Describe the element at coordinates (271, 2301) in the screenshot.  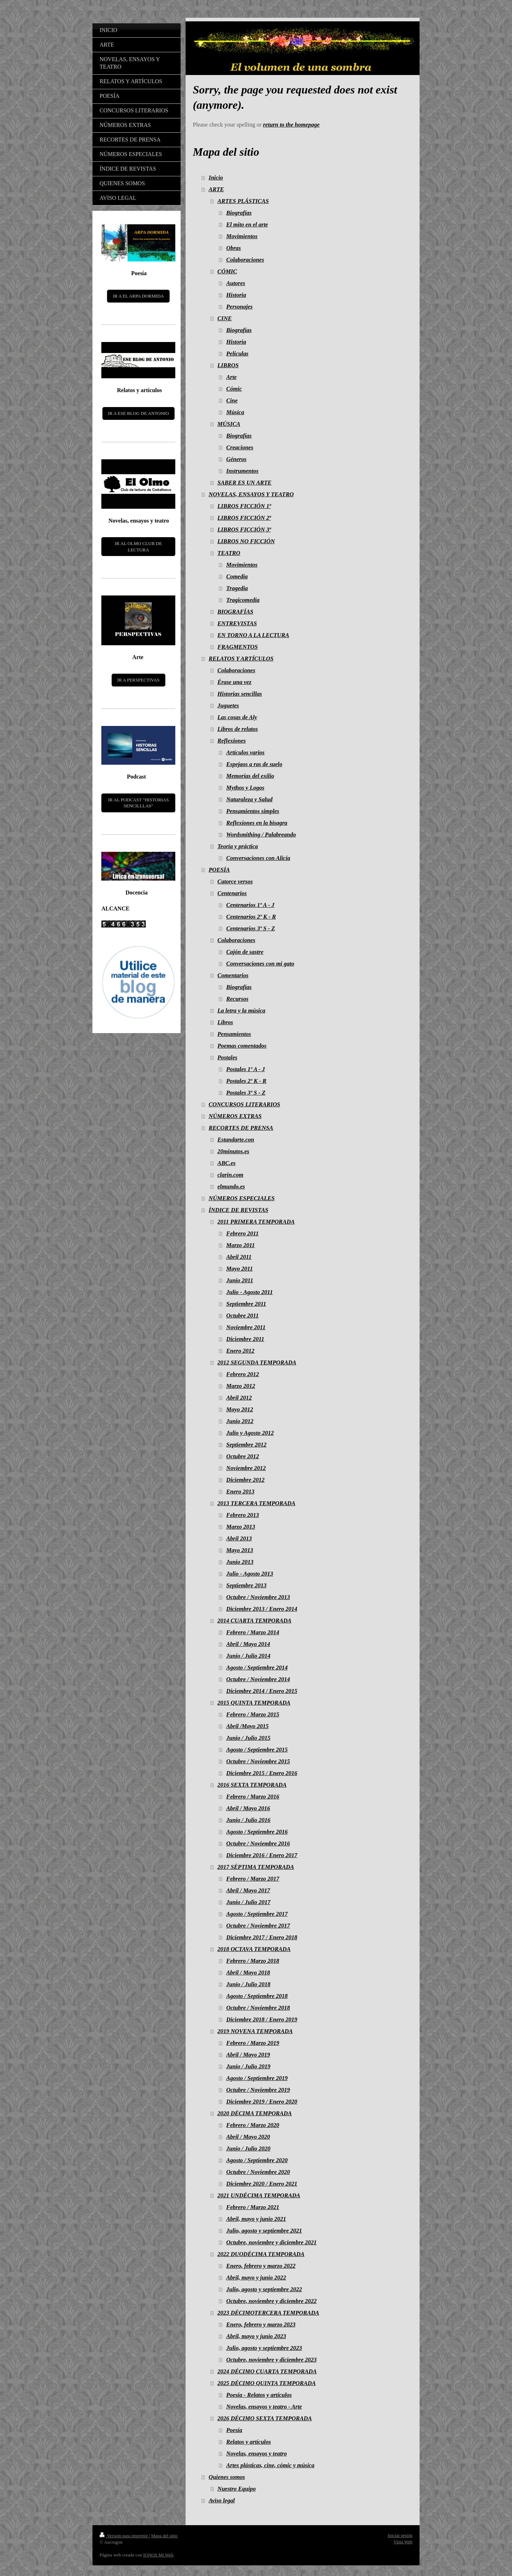
I see `Octubre, noviembre y diciembre 2022` at that location.